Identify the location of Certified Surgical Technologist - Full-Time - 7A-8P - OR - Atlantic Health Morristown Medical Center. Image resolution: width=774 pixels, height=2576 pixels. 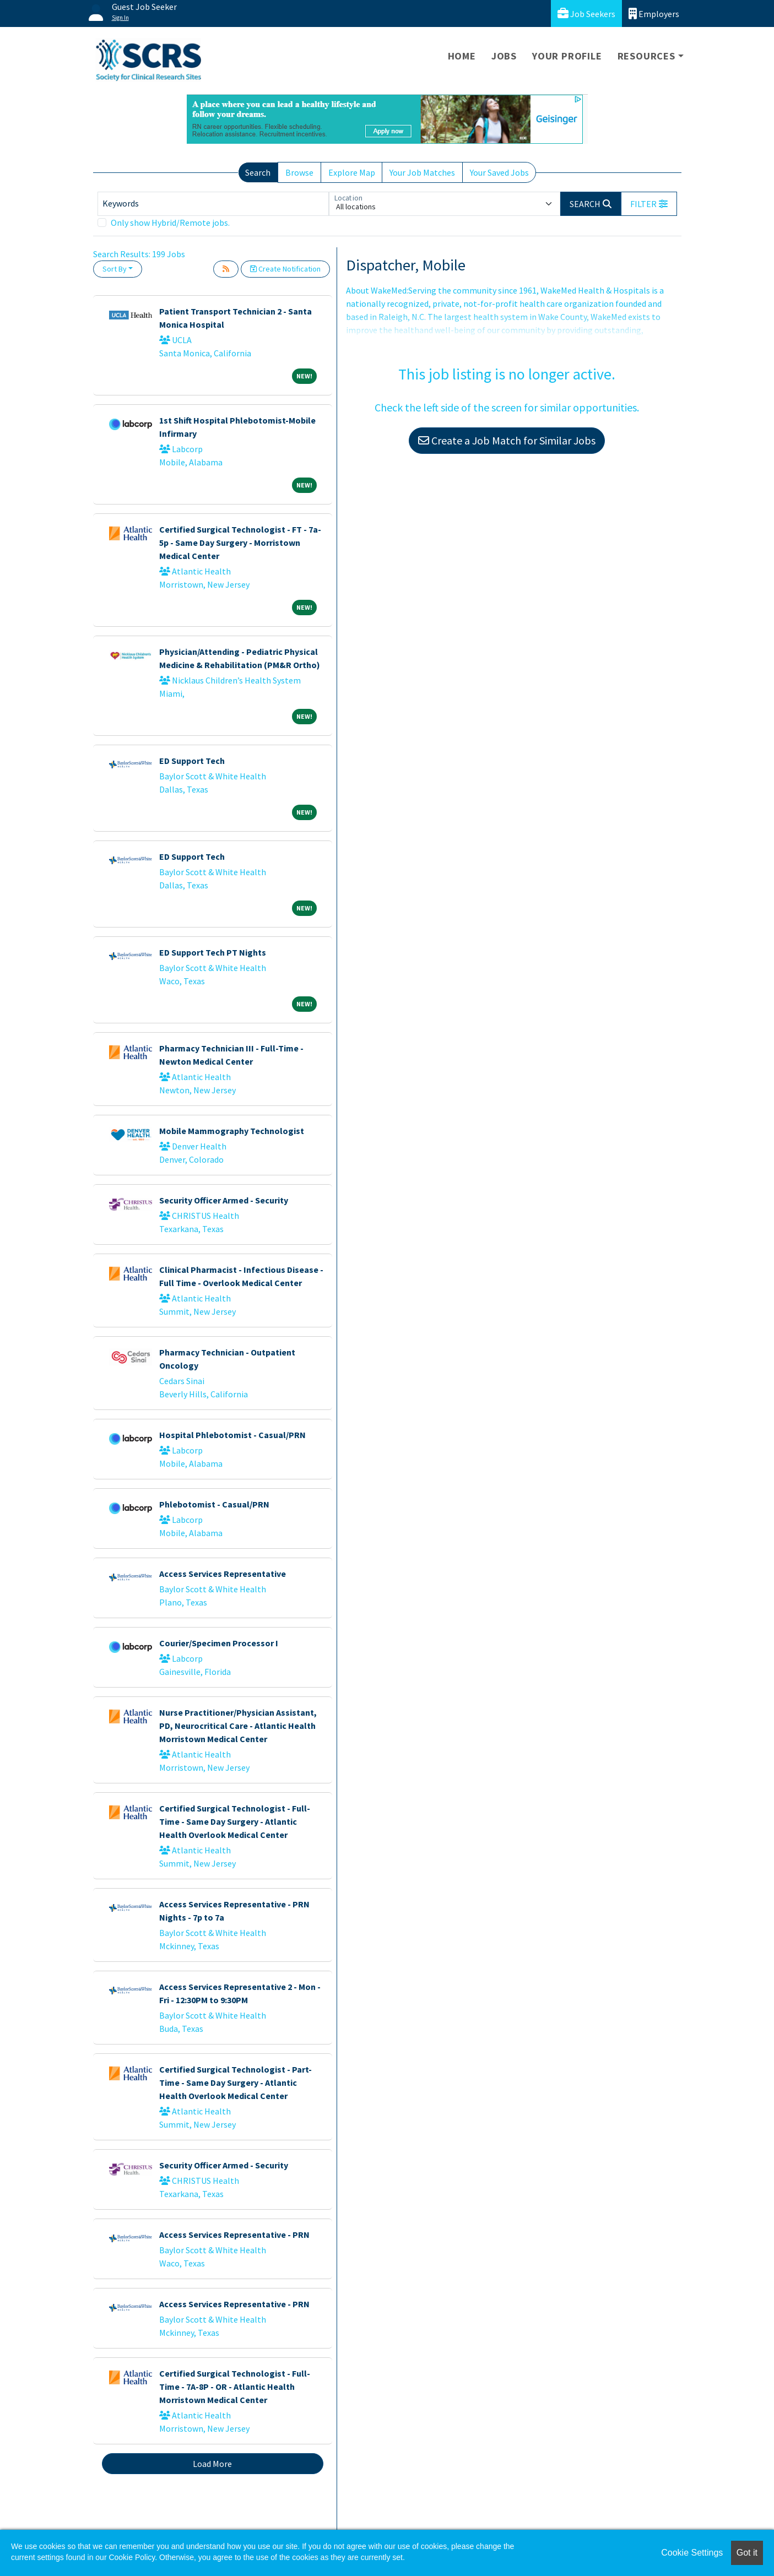
(234, 2386).